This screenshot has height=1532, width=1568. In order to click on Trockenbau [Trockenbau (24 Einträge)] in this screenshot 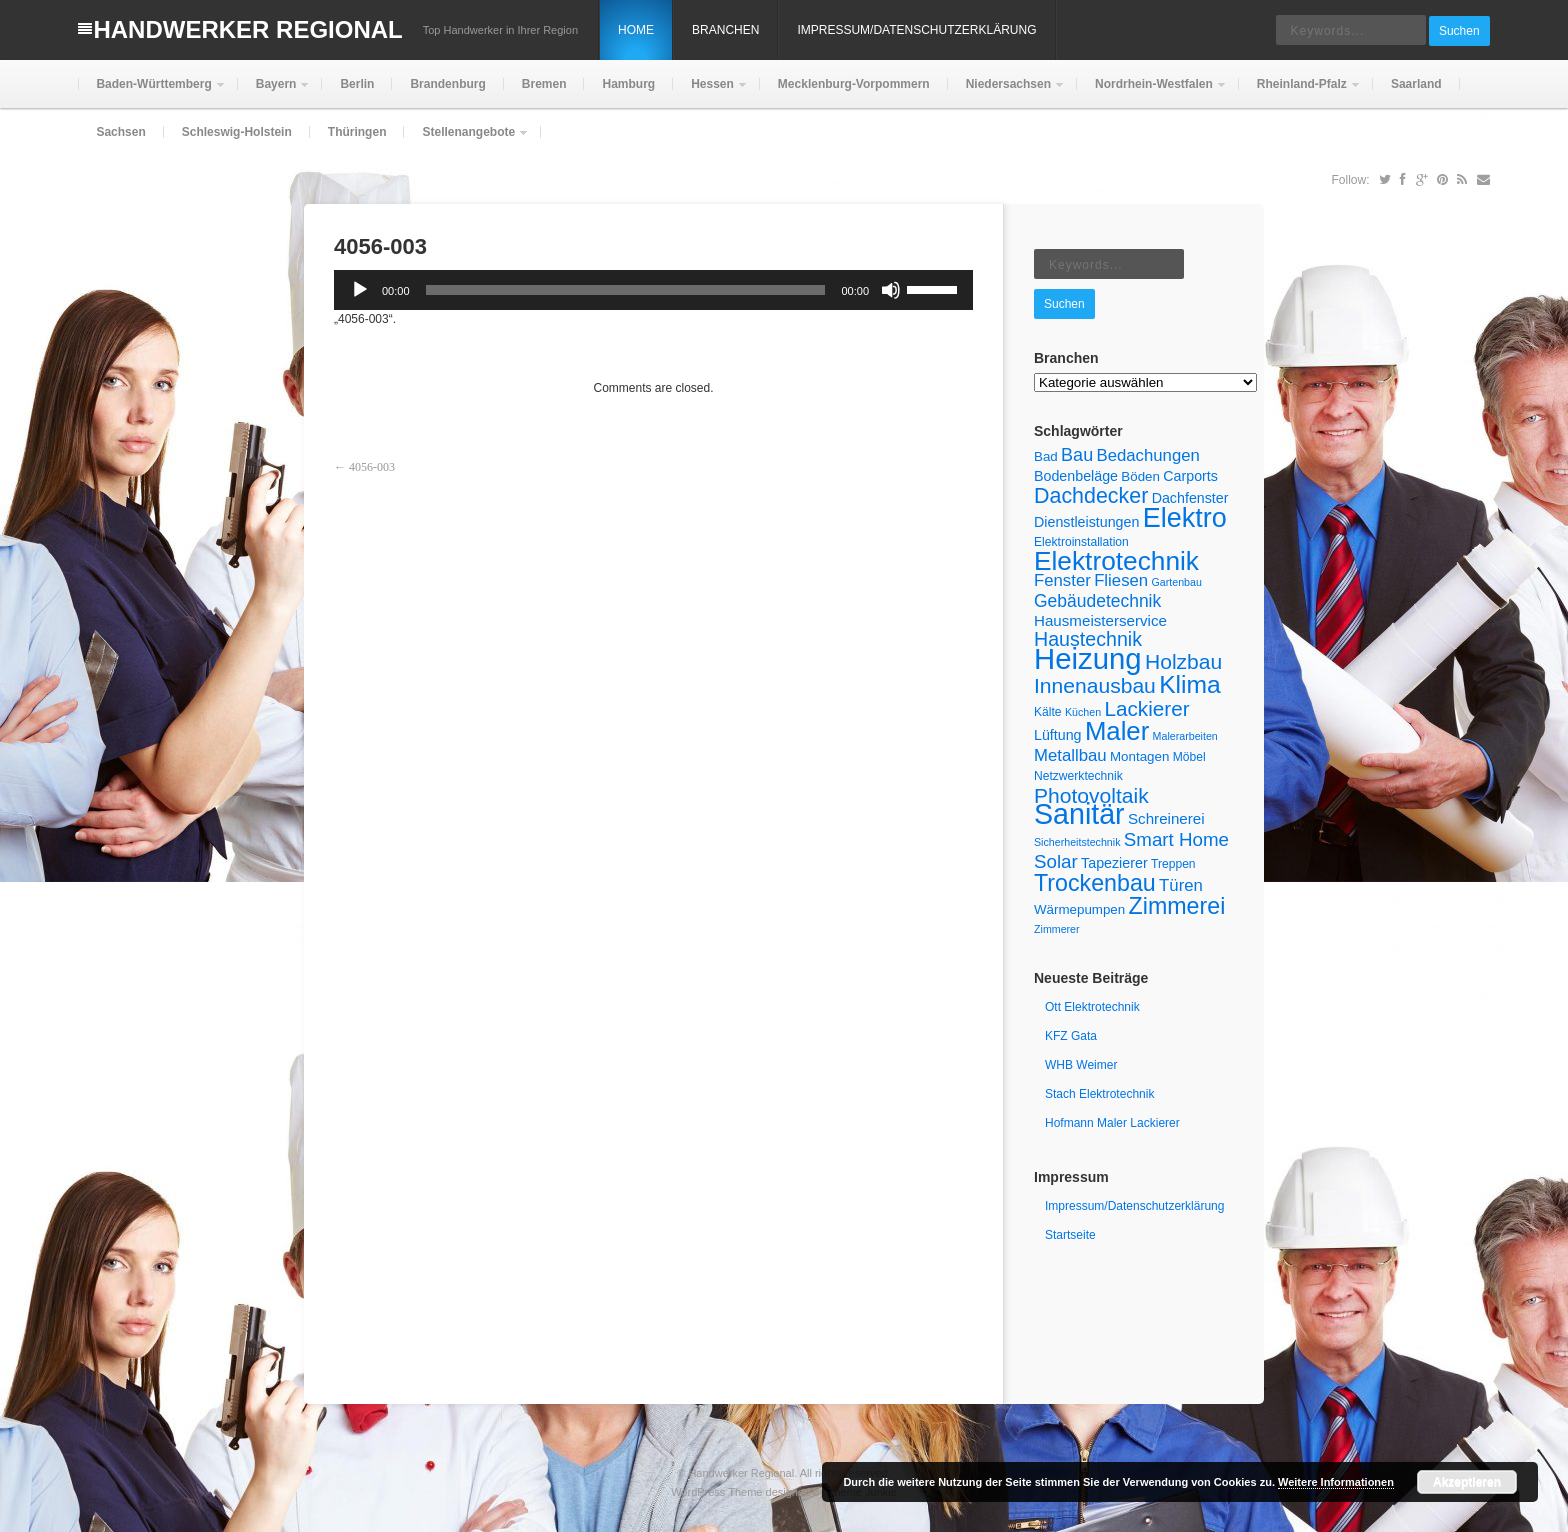, I will do `click(1095, 883)`.